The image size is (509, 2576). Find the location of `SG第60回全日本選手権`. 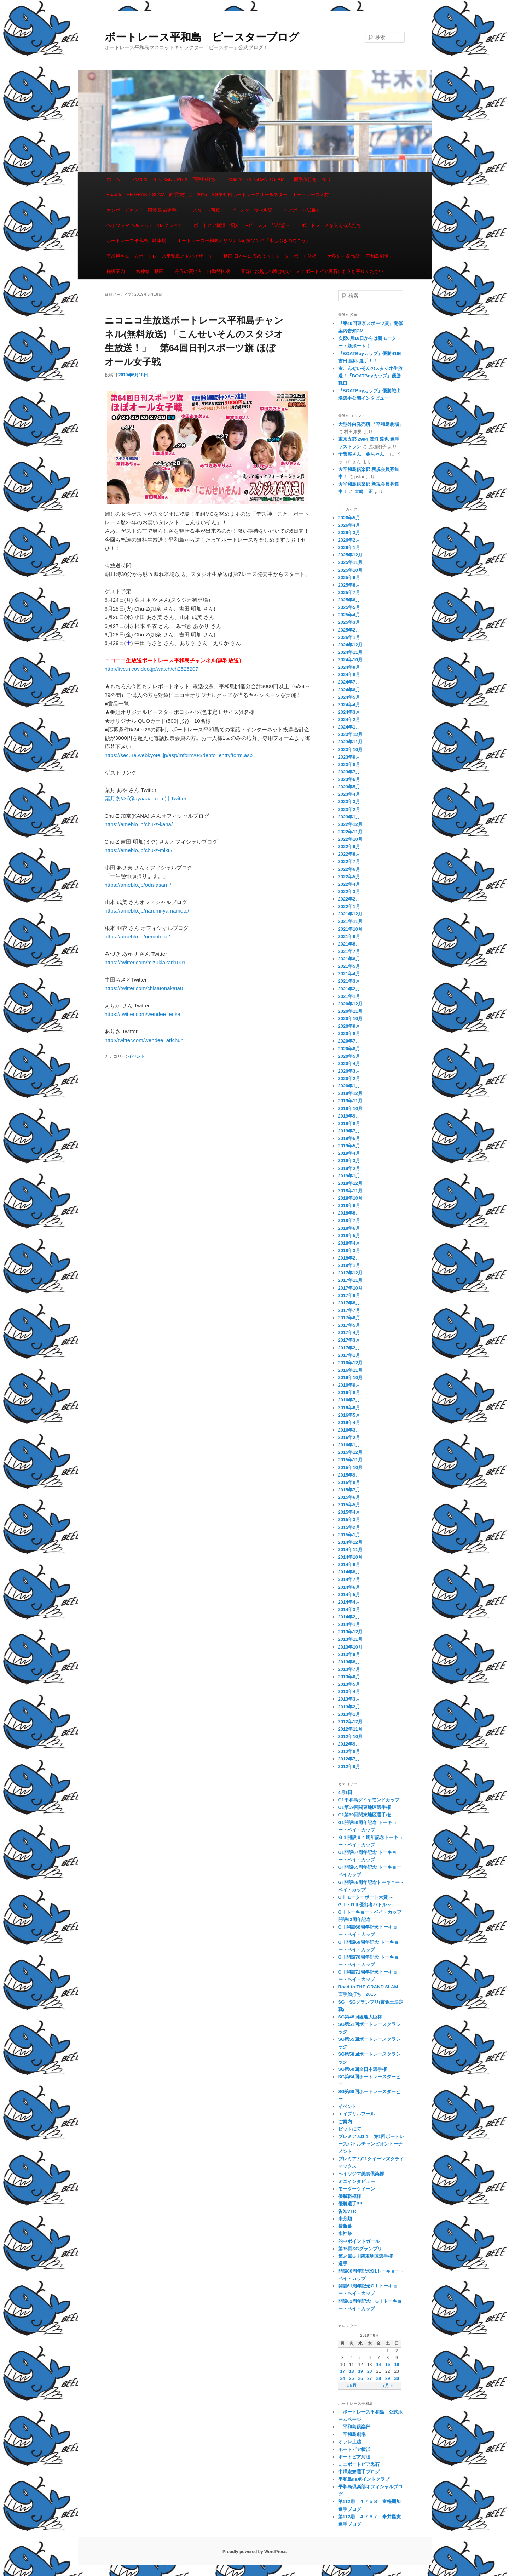

SG第60回全日本選手権 is located at coordinates (362, 2069).